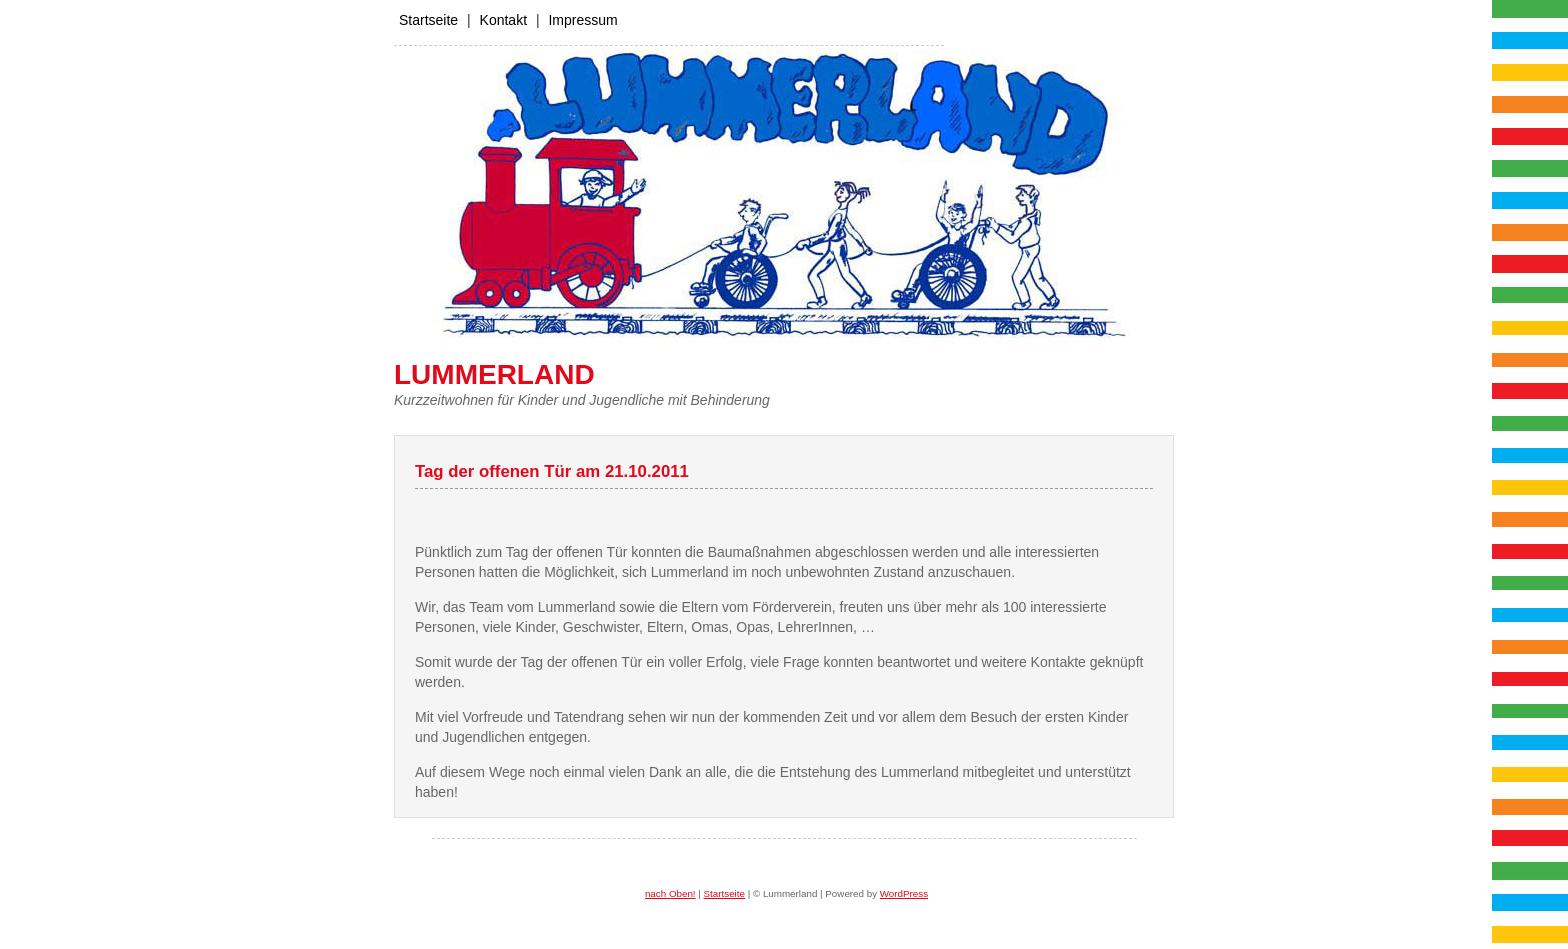  Describe the element at coordinates (904, 893) in the screenshot. I see `WordPress` at that location.